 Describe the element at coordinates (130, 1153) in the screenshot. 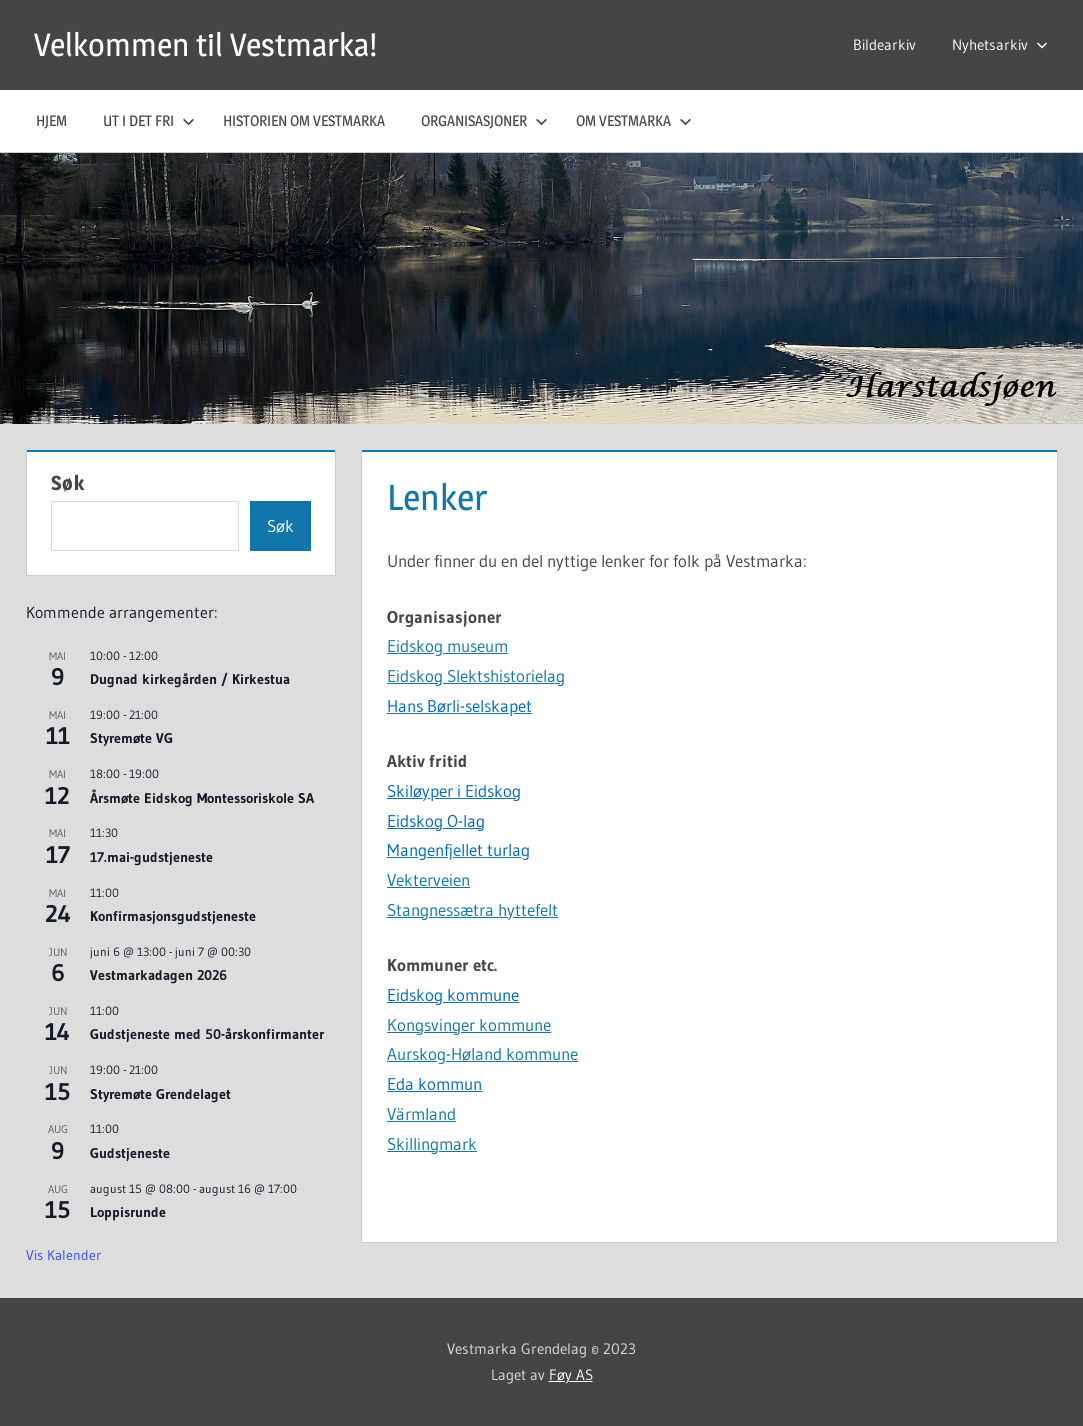

I see `Gudstjeneste` at that location.